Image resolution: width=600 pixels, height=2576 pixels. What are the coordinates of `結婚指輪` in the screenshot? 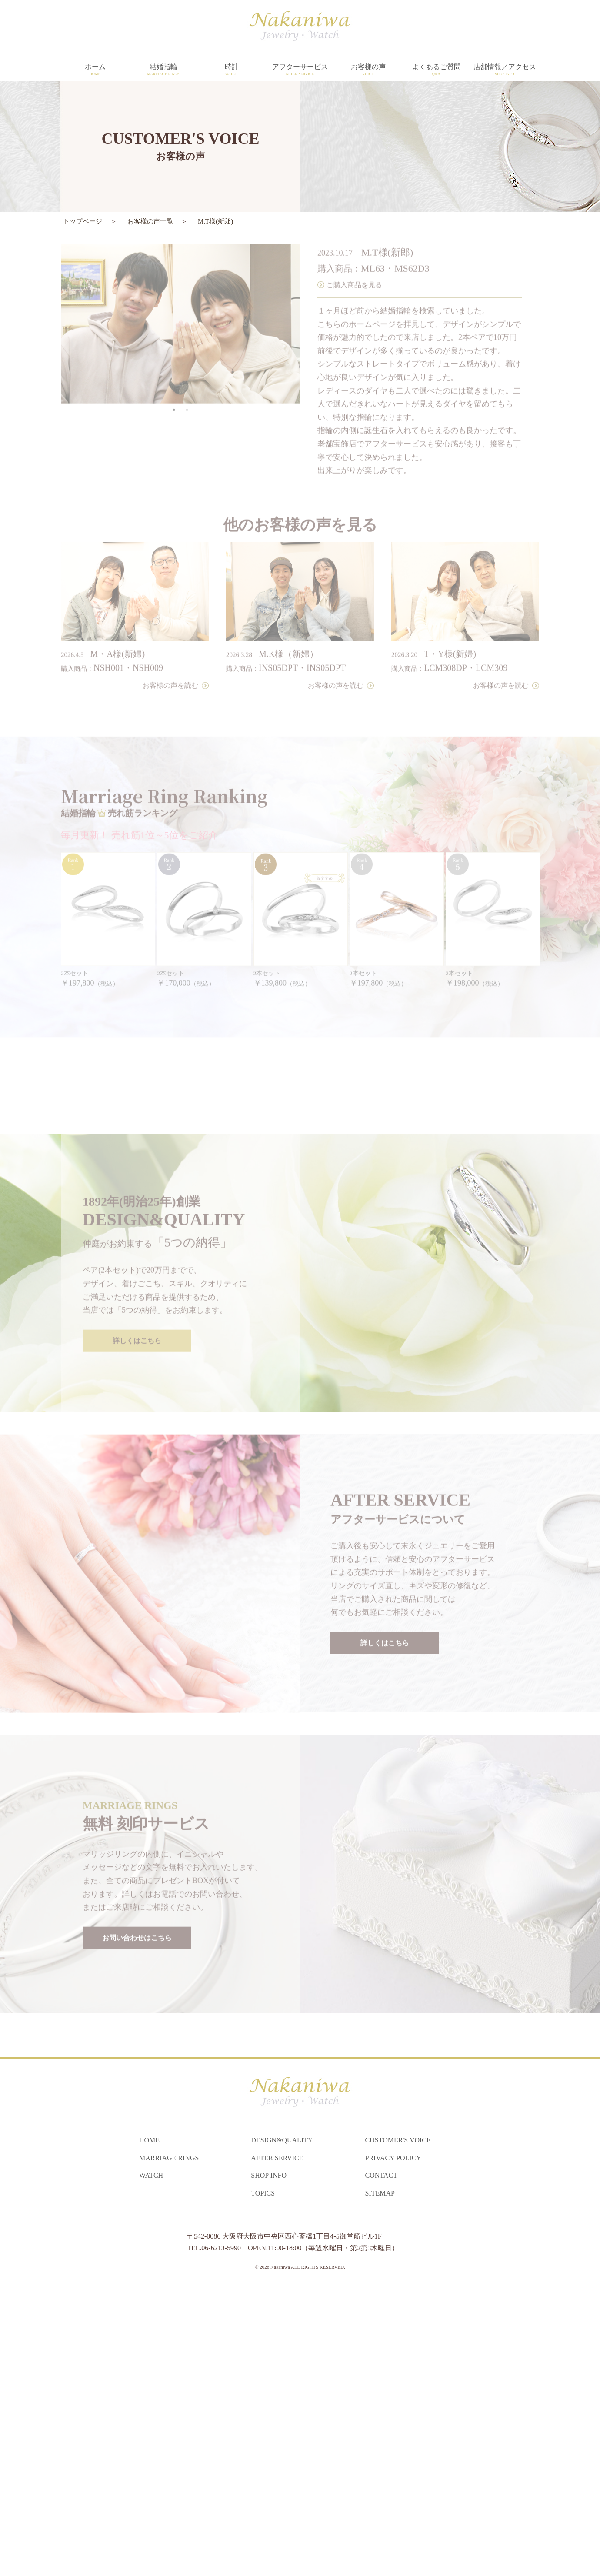 It's located at (163, 70).